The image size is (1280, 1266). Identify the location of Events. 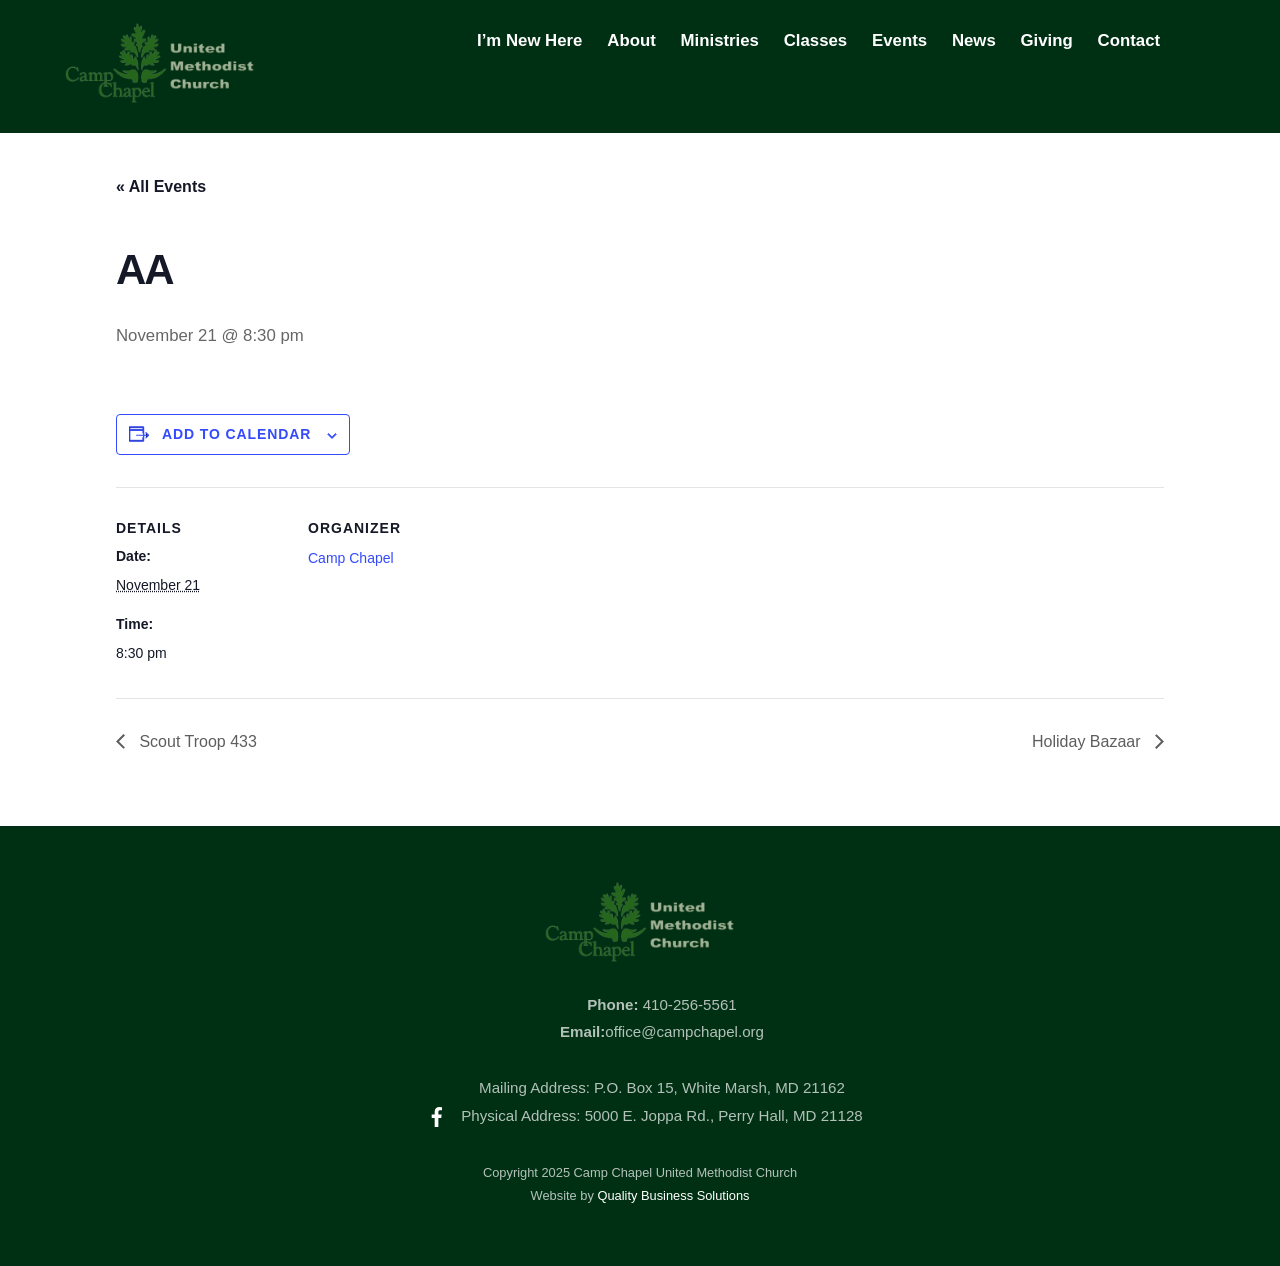
(899, 40).